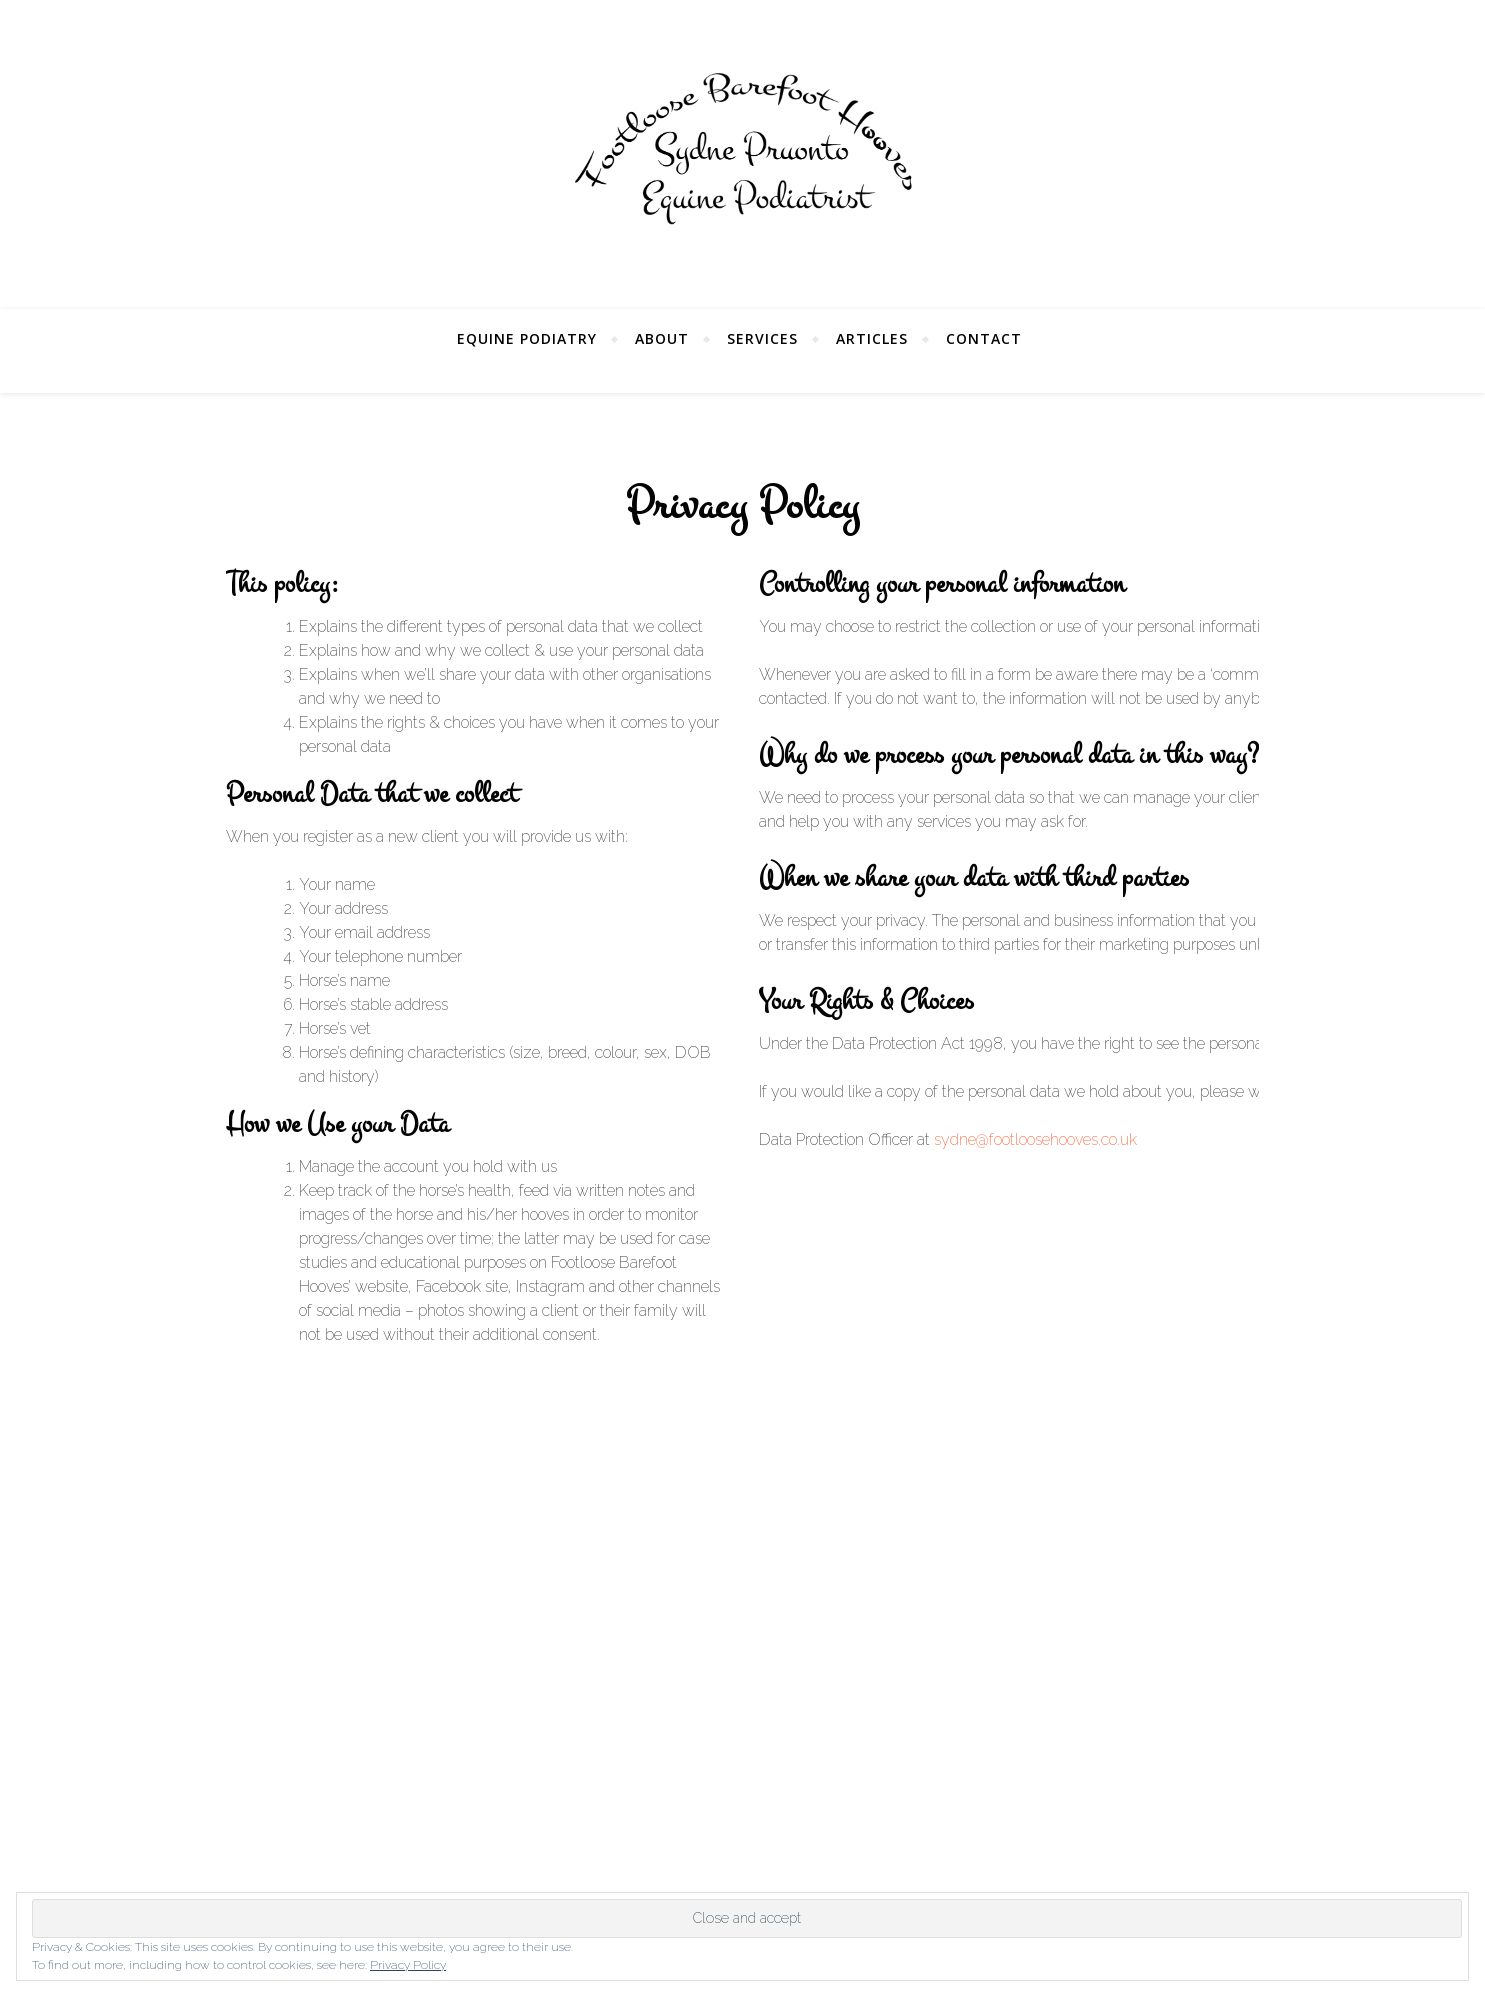 This screenshot has width=1485, height=1997. Describe the element at coordinates (762, 338) in the screenshot. I see `Services` at that location.